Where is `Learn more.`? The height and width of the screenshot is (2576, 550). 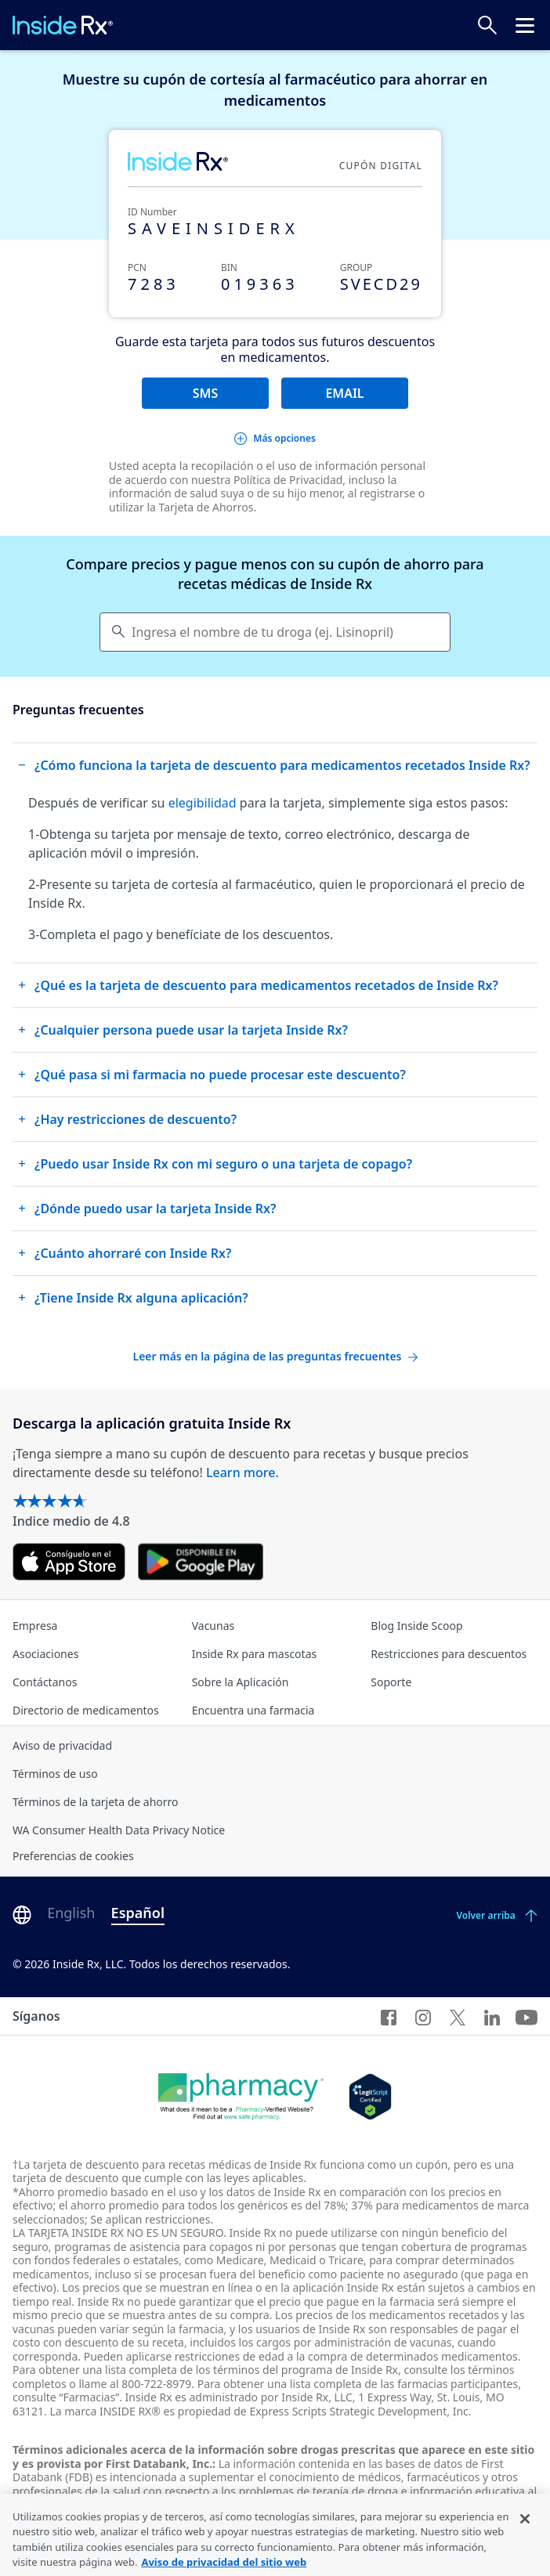 Learn more. is located at coordinates (242, 1472).